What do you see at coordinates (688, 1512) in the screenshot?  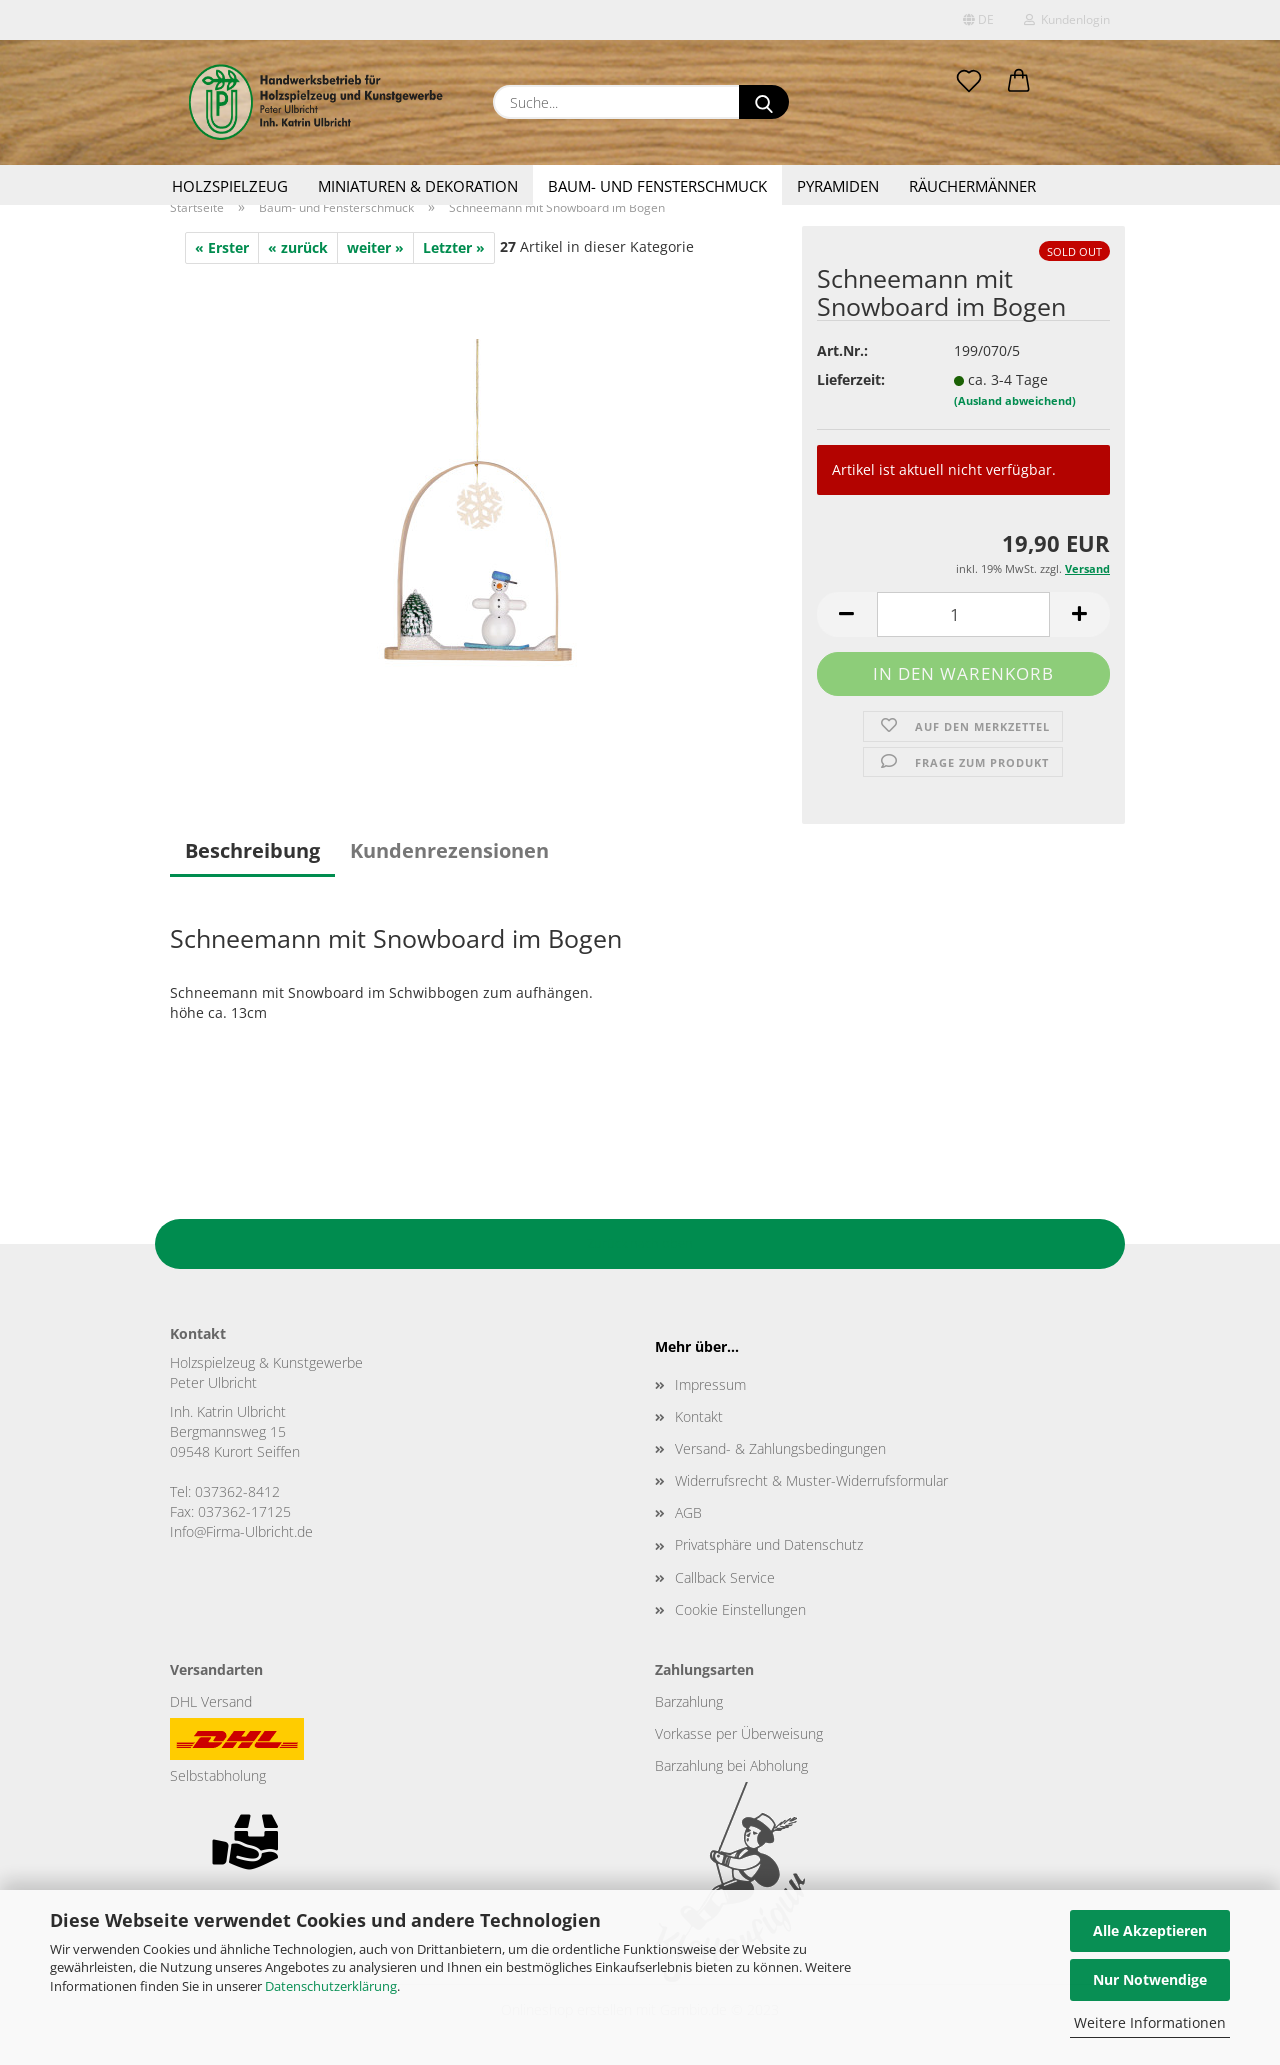 I see `AGB` at bounding box center [688, 1512].